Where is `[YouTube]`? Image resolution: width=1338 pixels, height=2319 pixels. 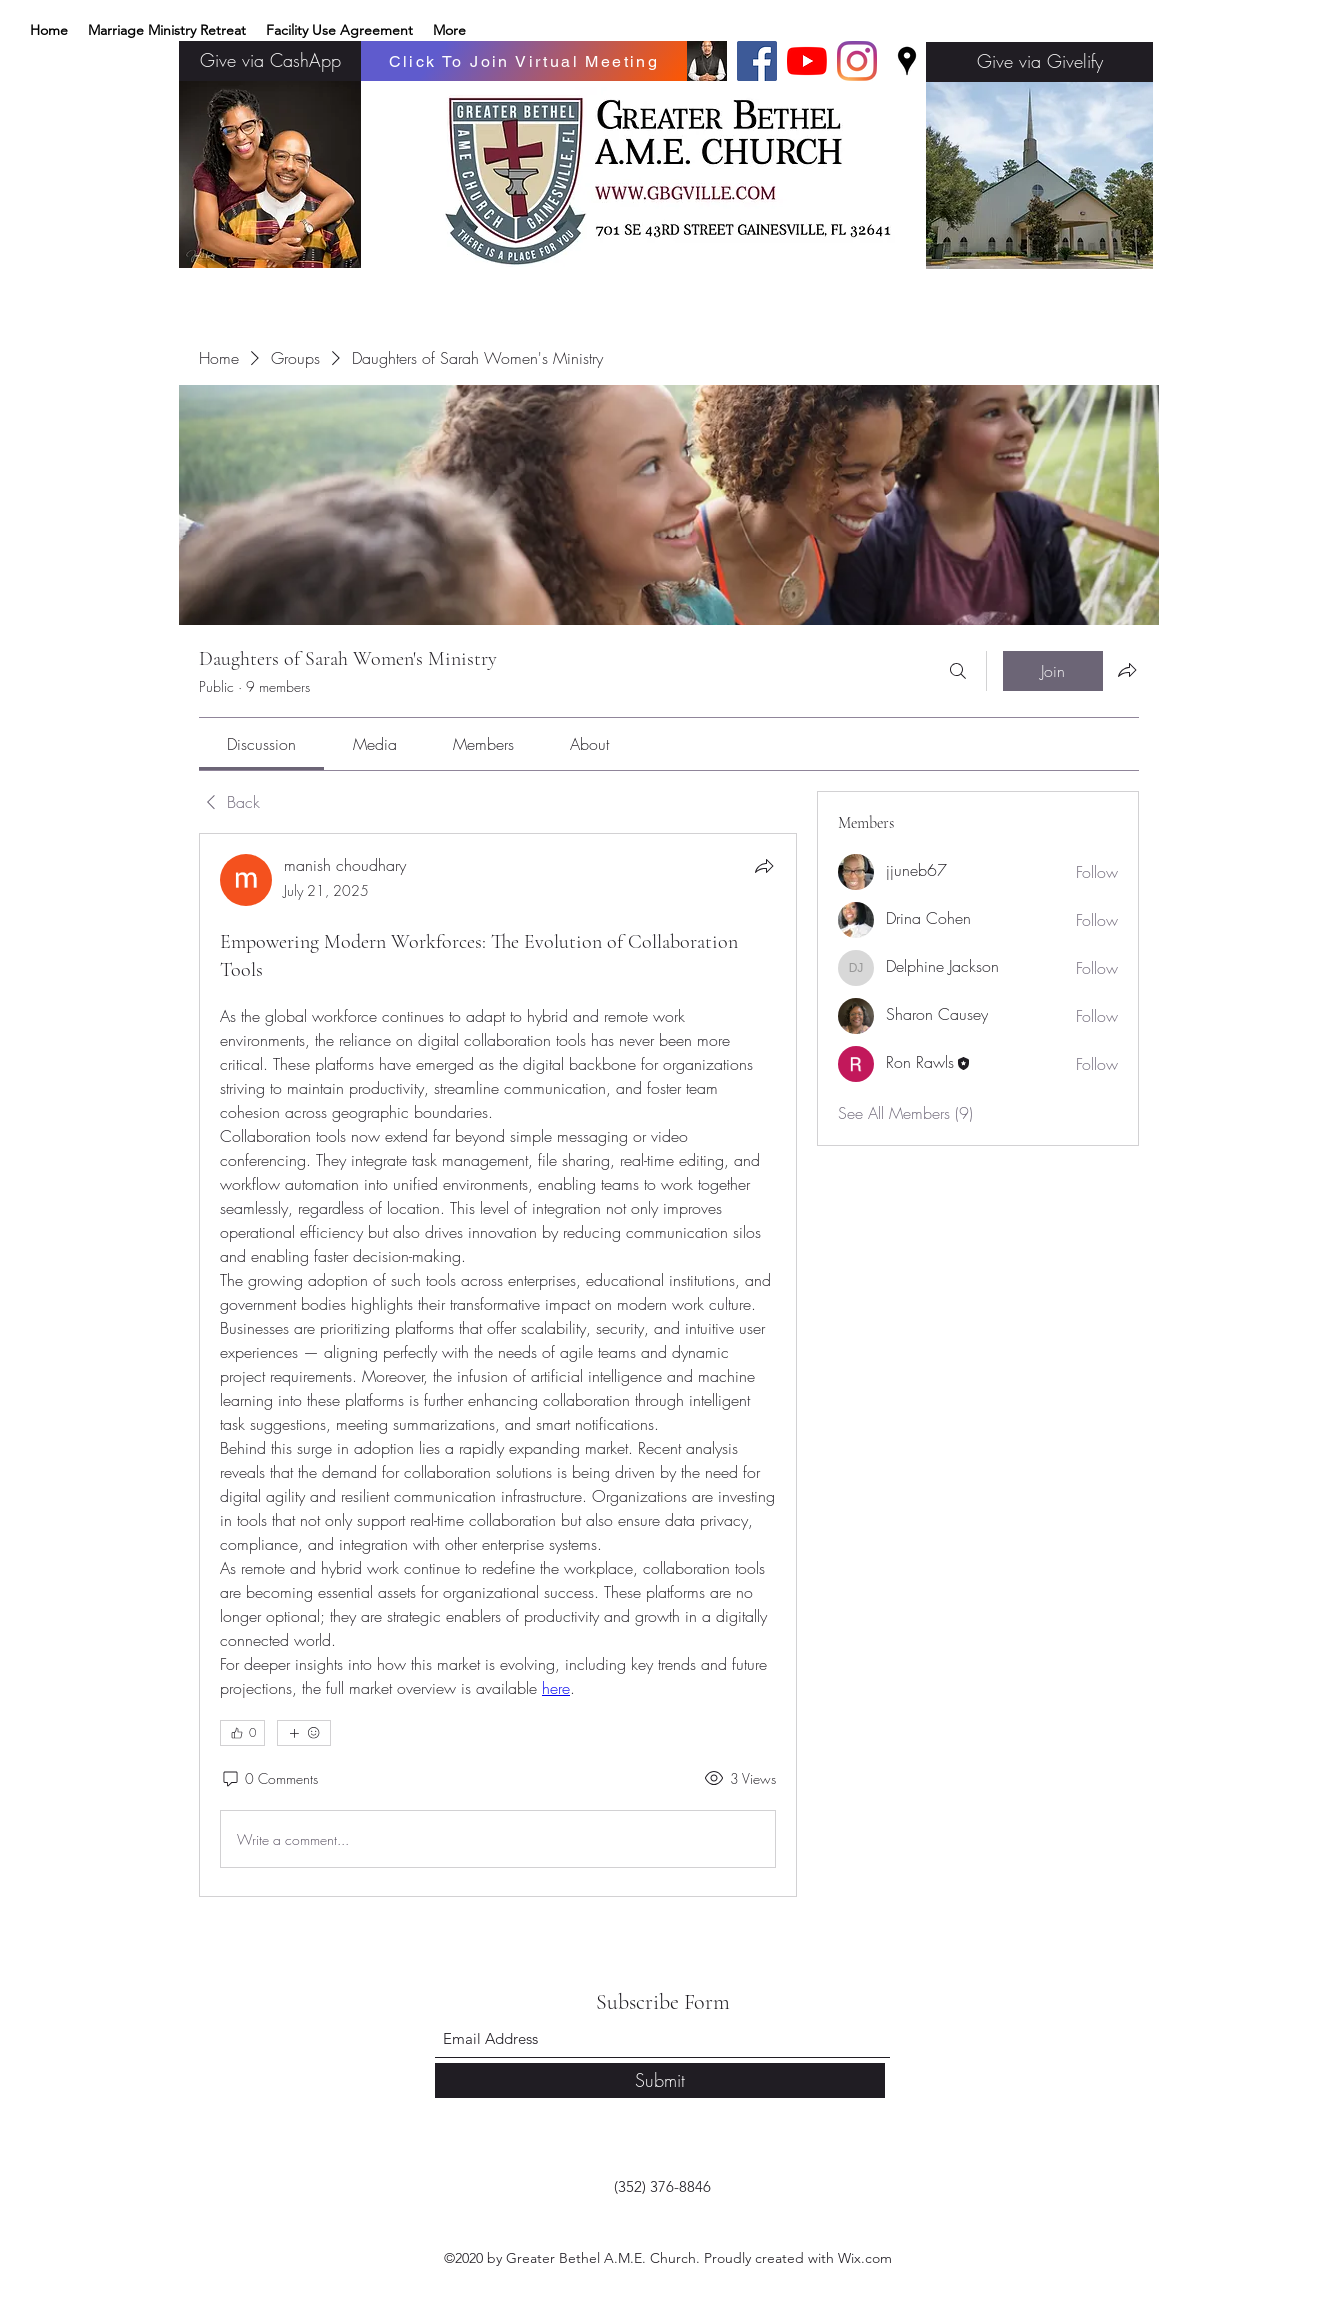
[YouTube] is located at coordinates (807, 61).